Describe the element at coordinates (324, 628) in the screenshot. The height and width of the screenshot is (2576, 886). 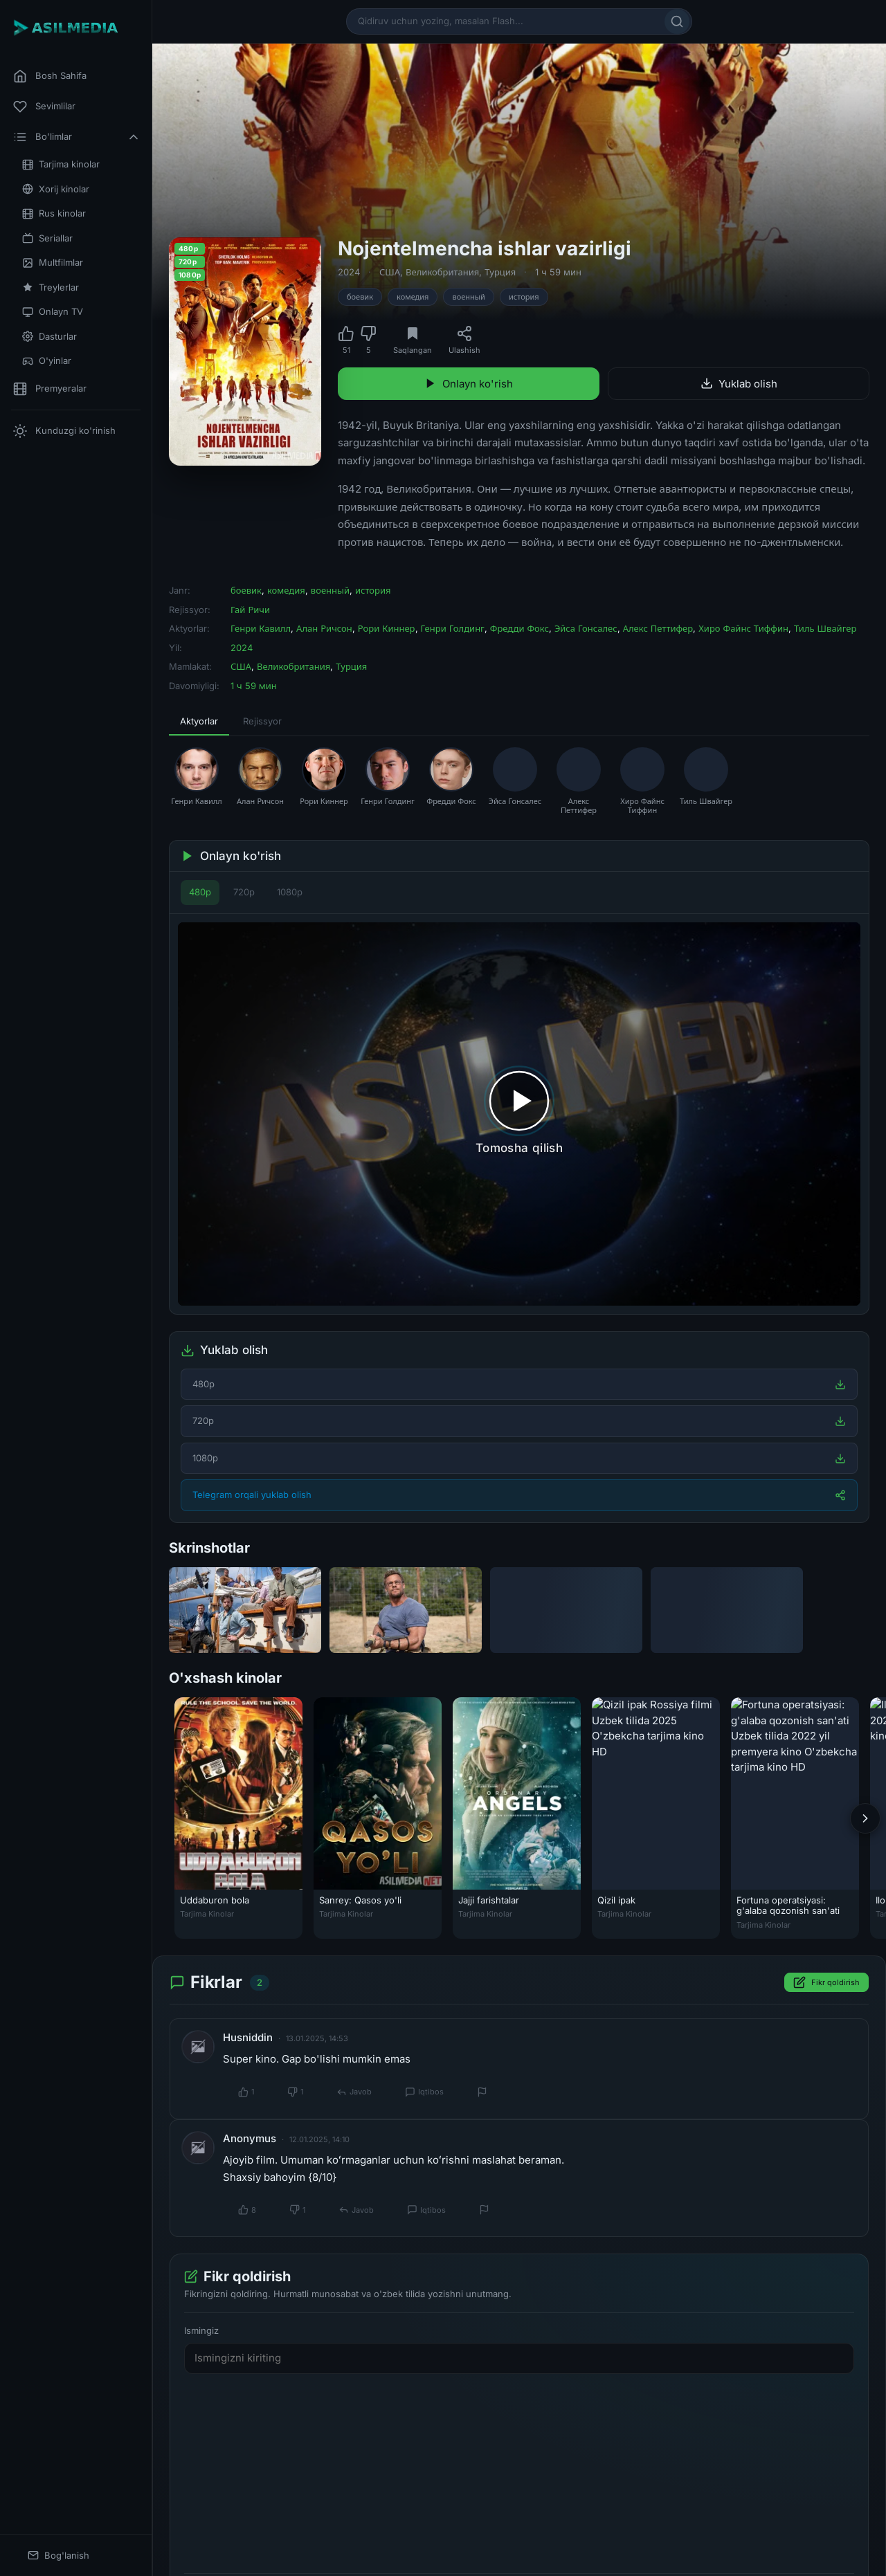
I see `Алан Ричсон` at that location.